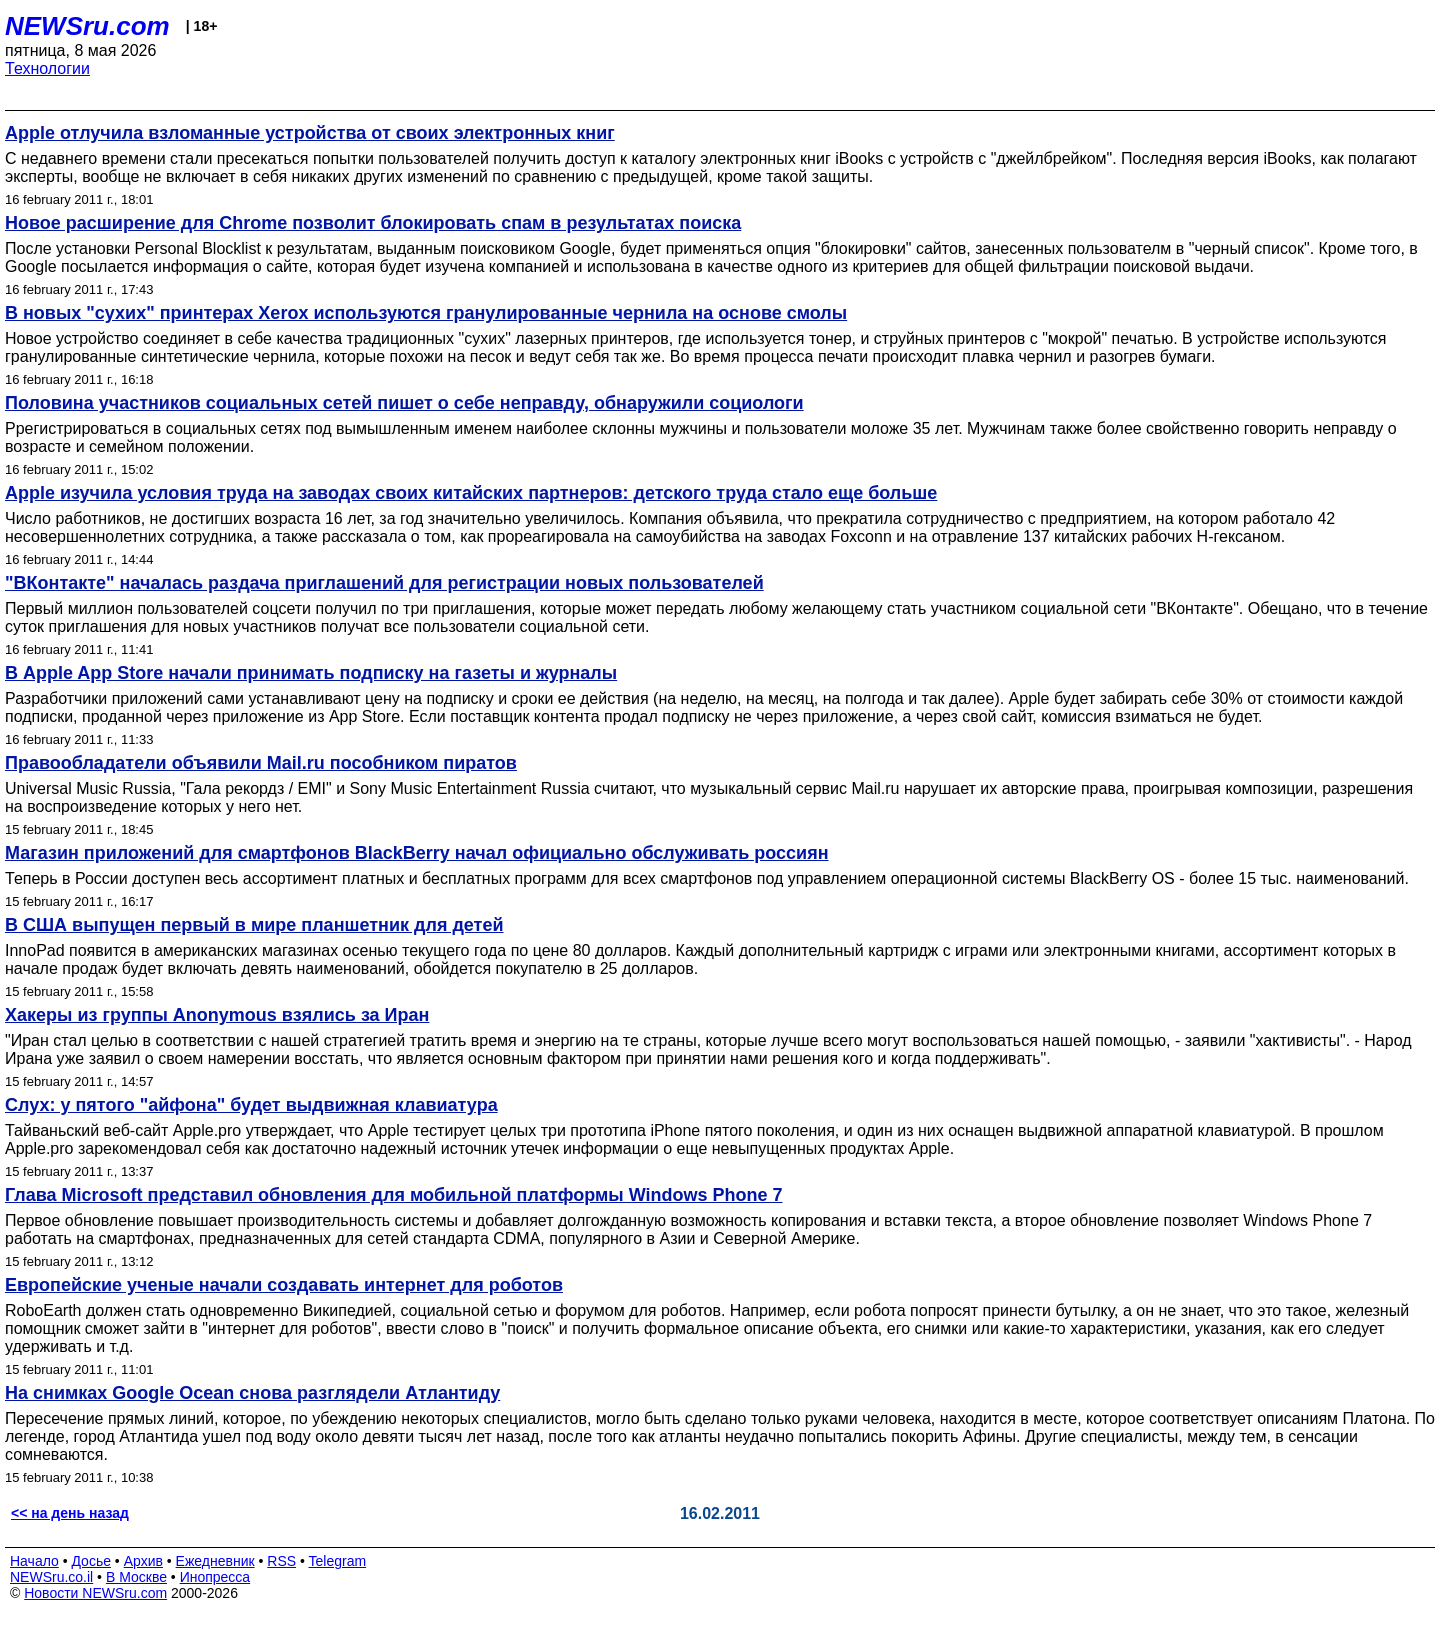 This screenshot has height=1632, width=1440. I want to click on Ежедневник, so click(215, 1561).